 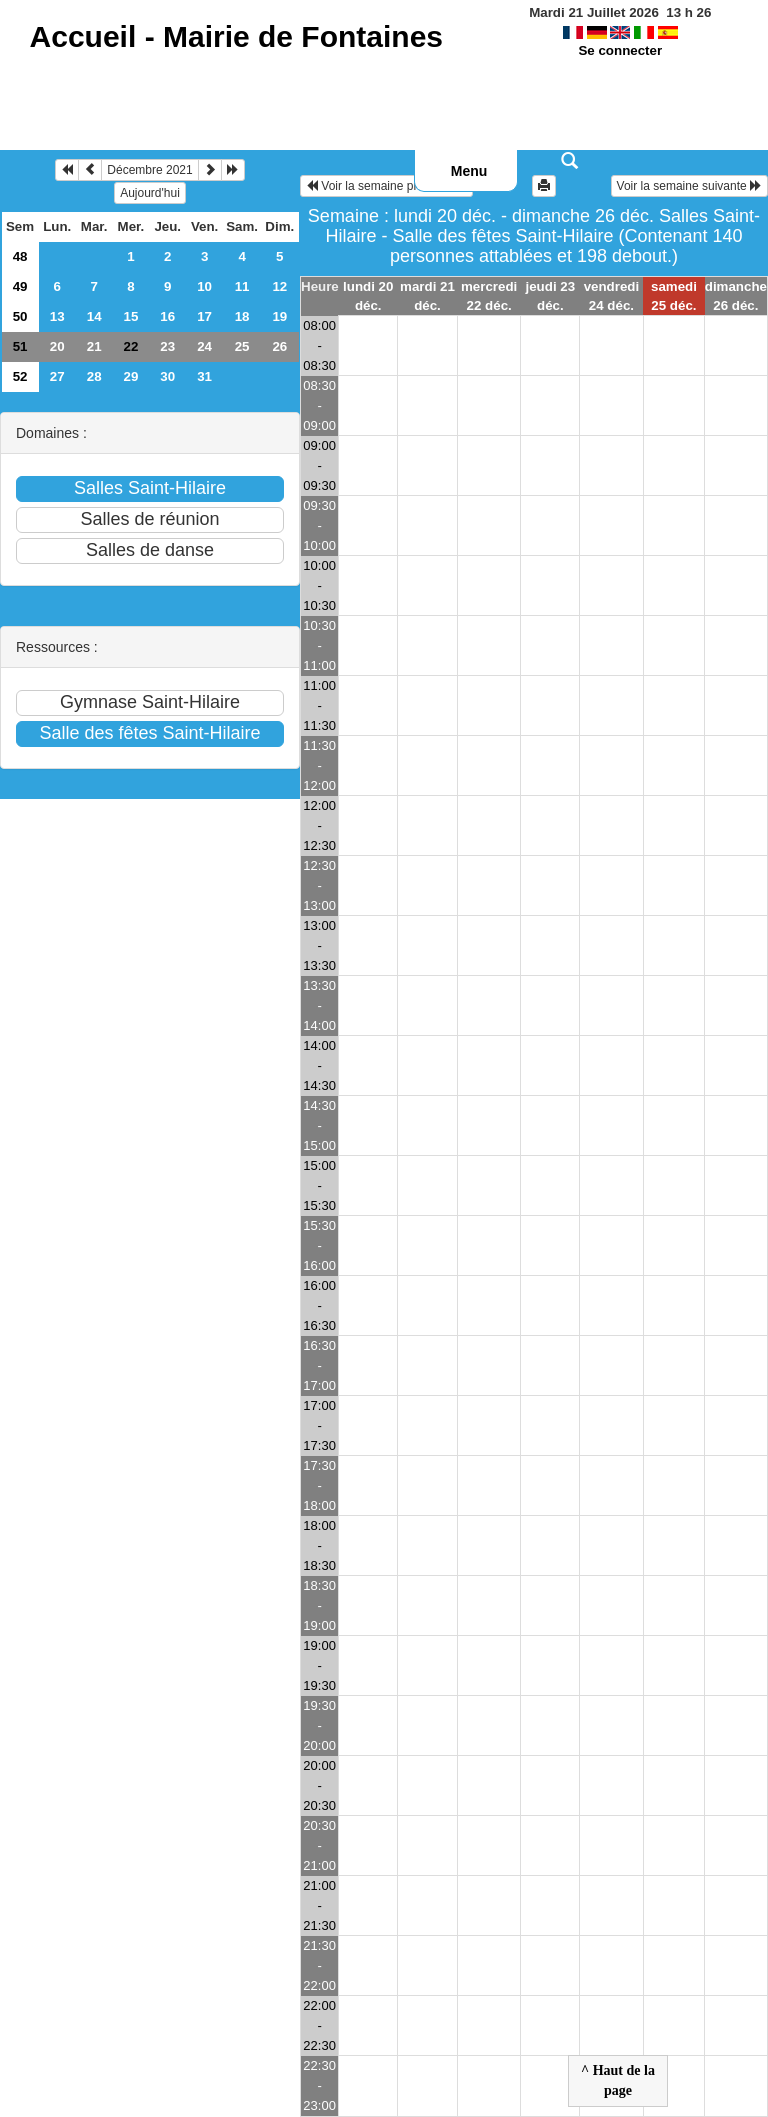 I want to click on Voir la semaine suivante, so click(x=689, y=186).